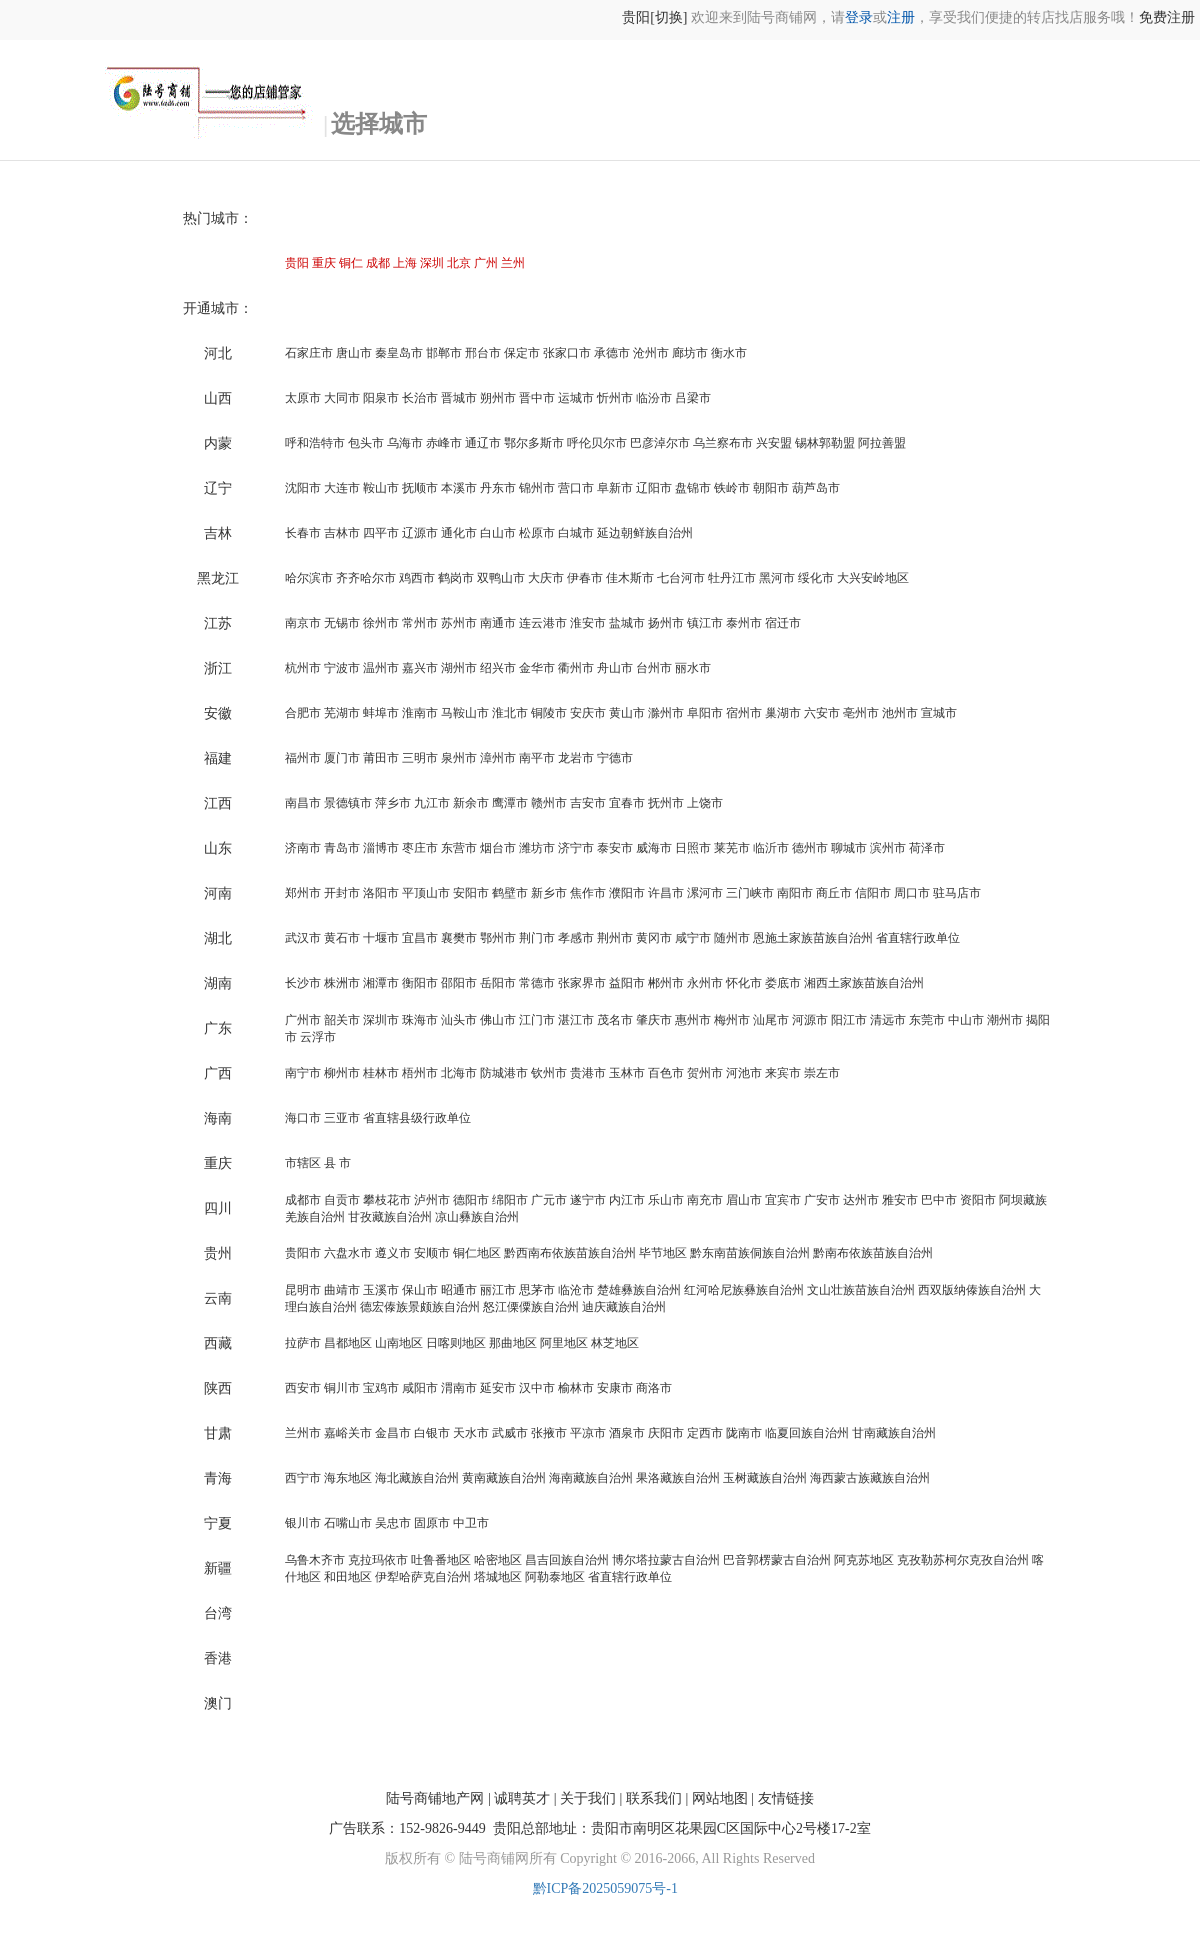 This screenshot has width=1200, height=1939. Describe the element at coordinates (666, 803) in the screenshot. I see `抚州市` at that location.